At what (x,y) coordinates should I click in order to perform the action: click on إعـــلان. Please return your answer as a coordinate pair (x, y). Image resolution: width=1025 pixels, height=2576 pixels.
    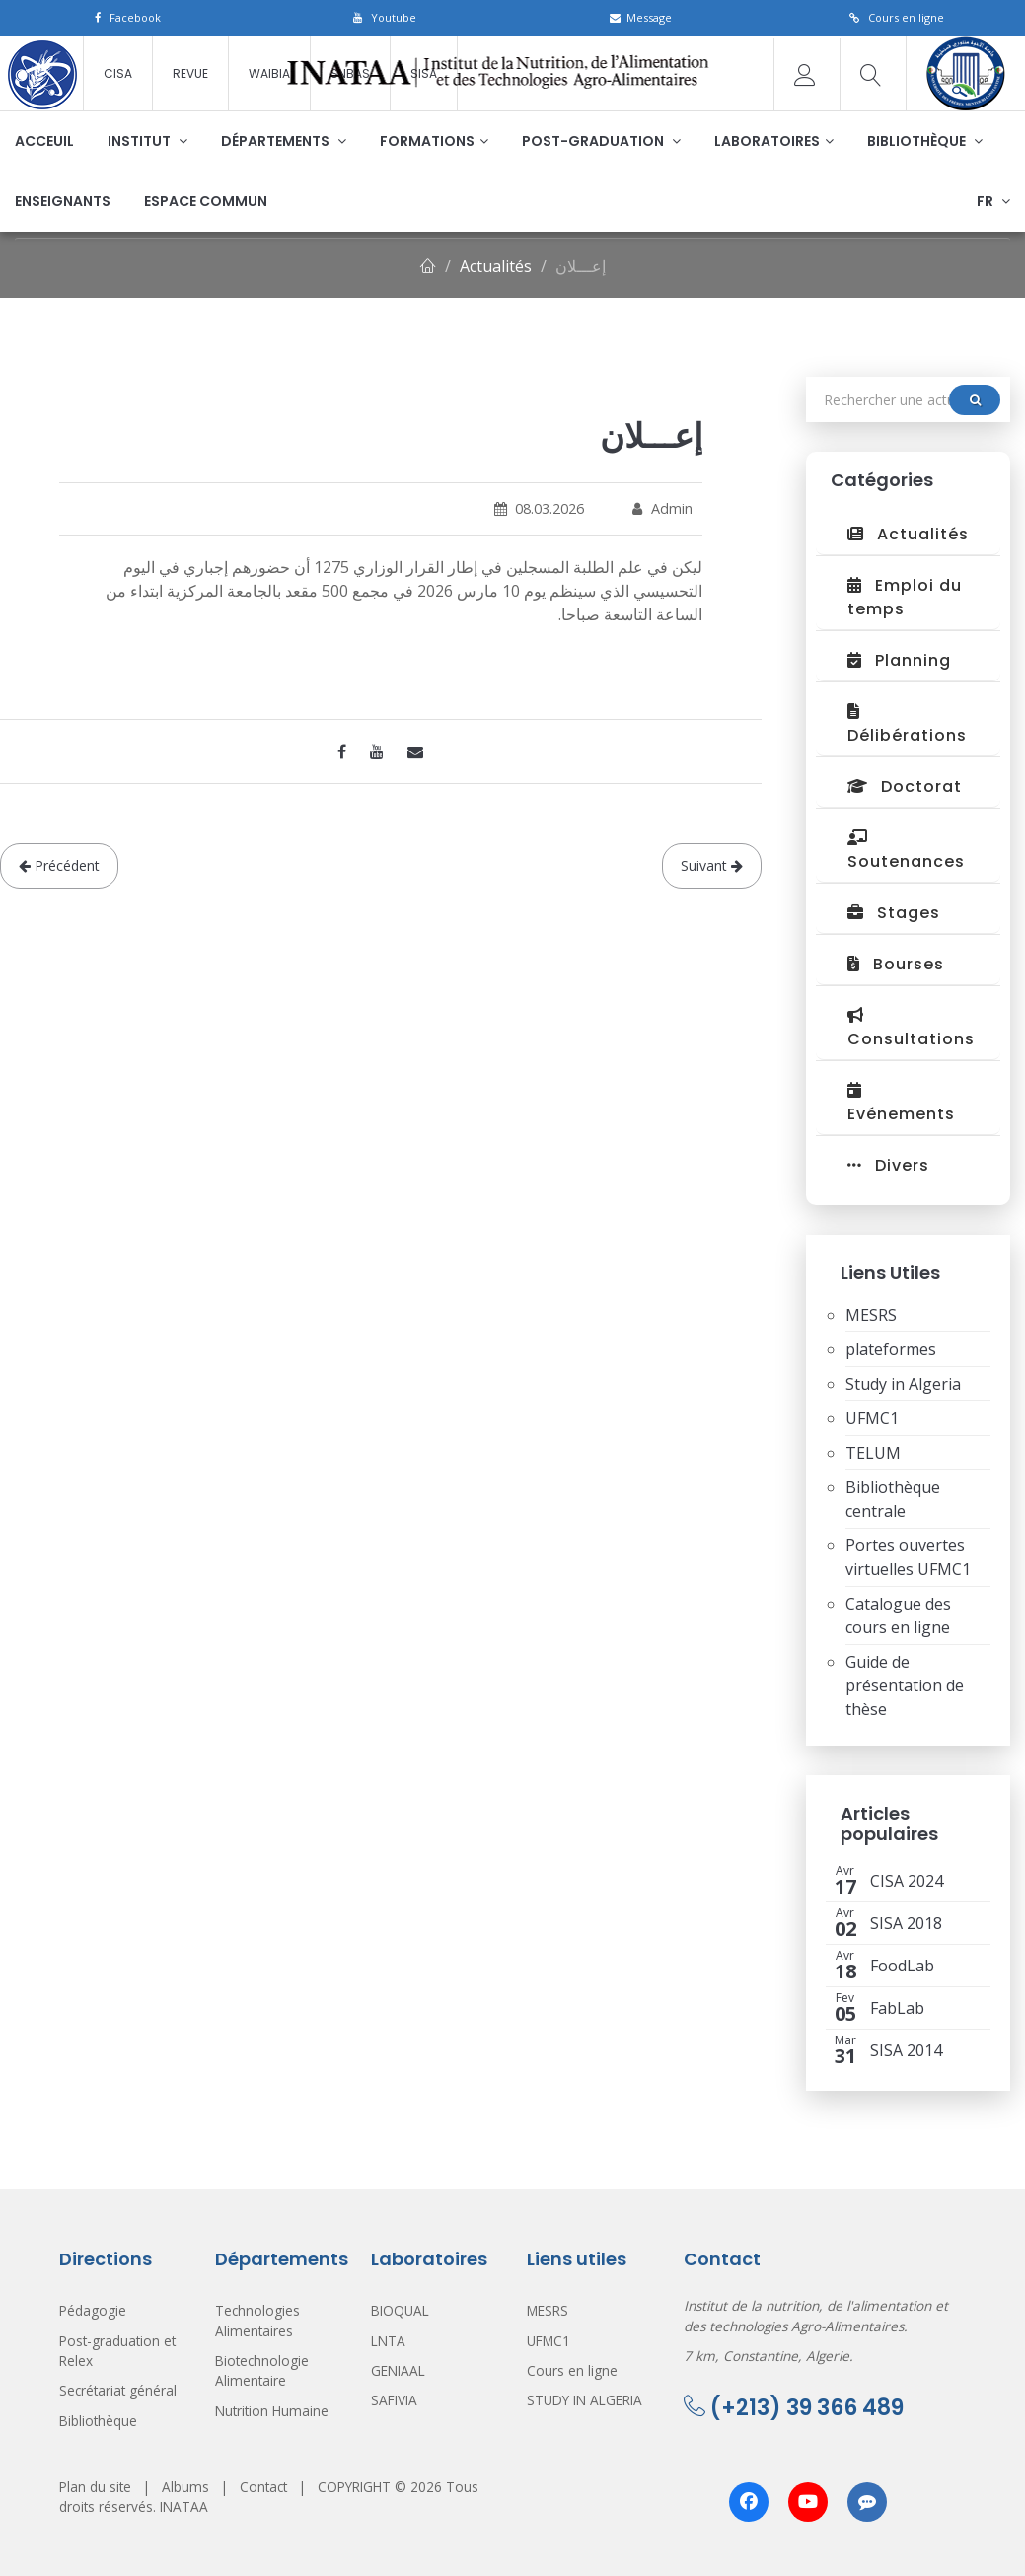
    Looking at the image, I should click on (580, 266).